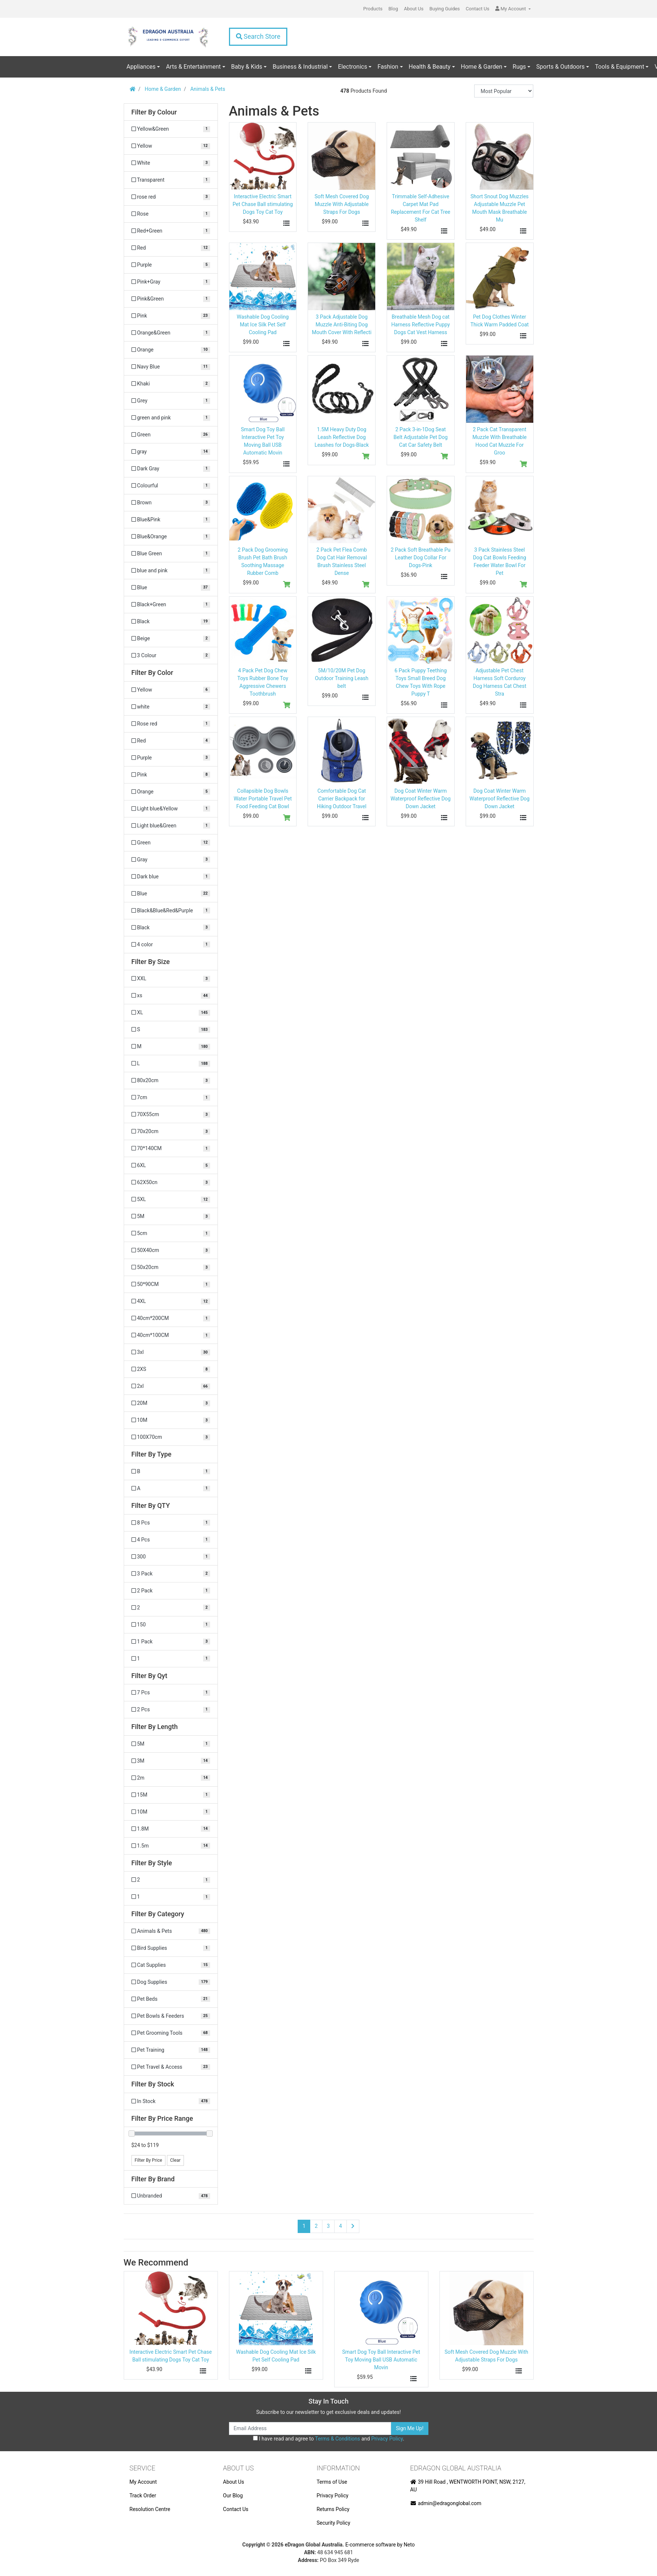  What do you see at coordinates (171, 842) in the screenshot?
I see `[Filter Color to Green]` at bounding box center [171, 842].